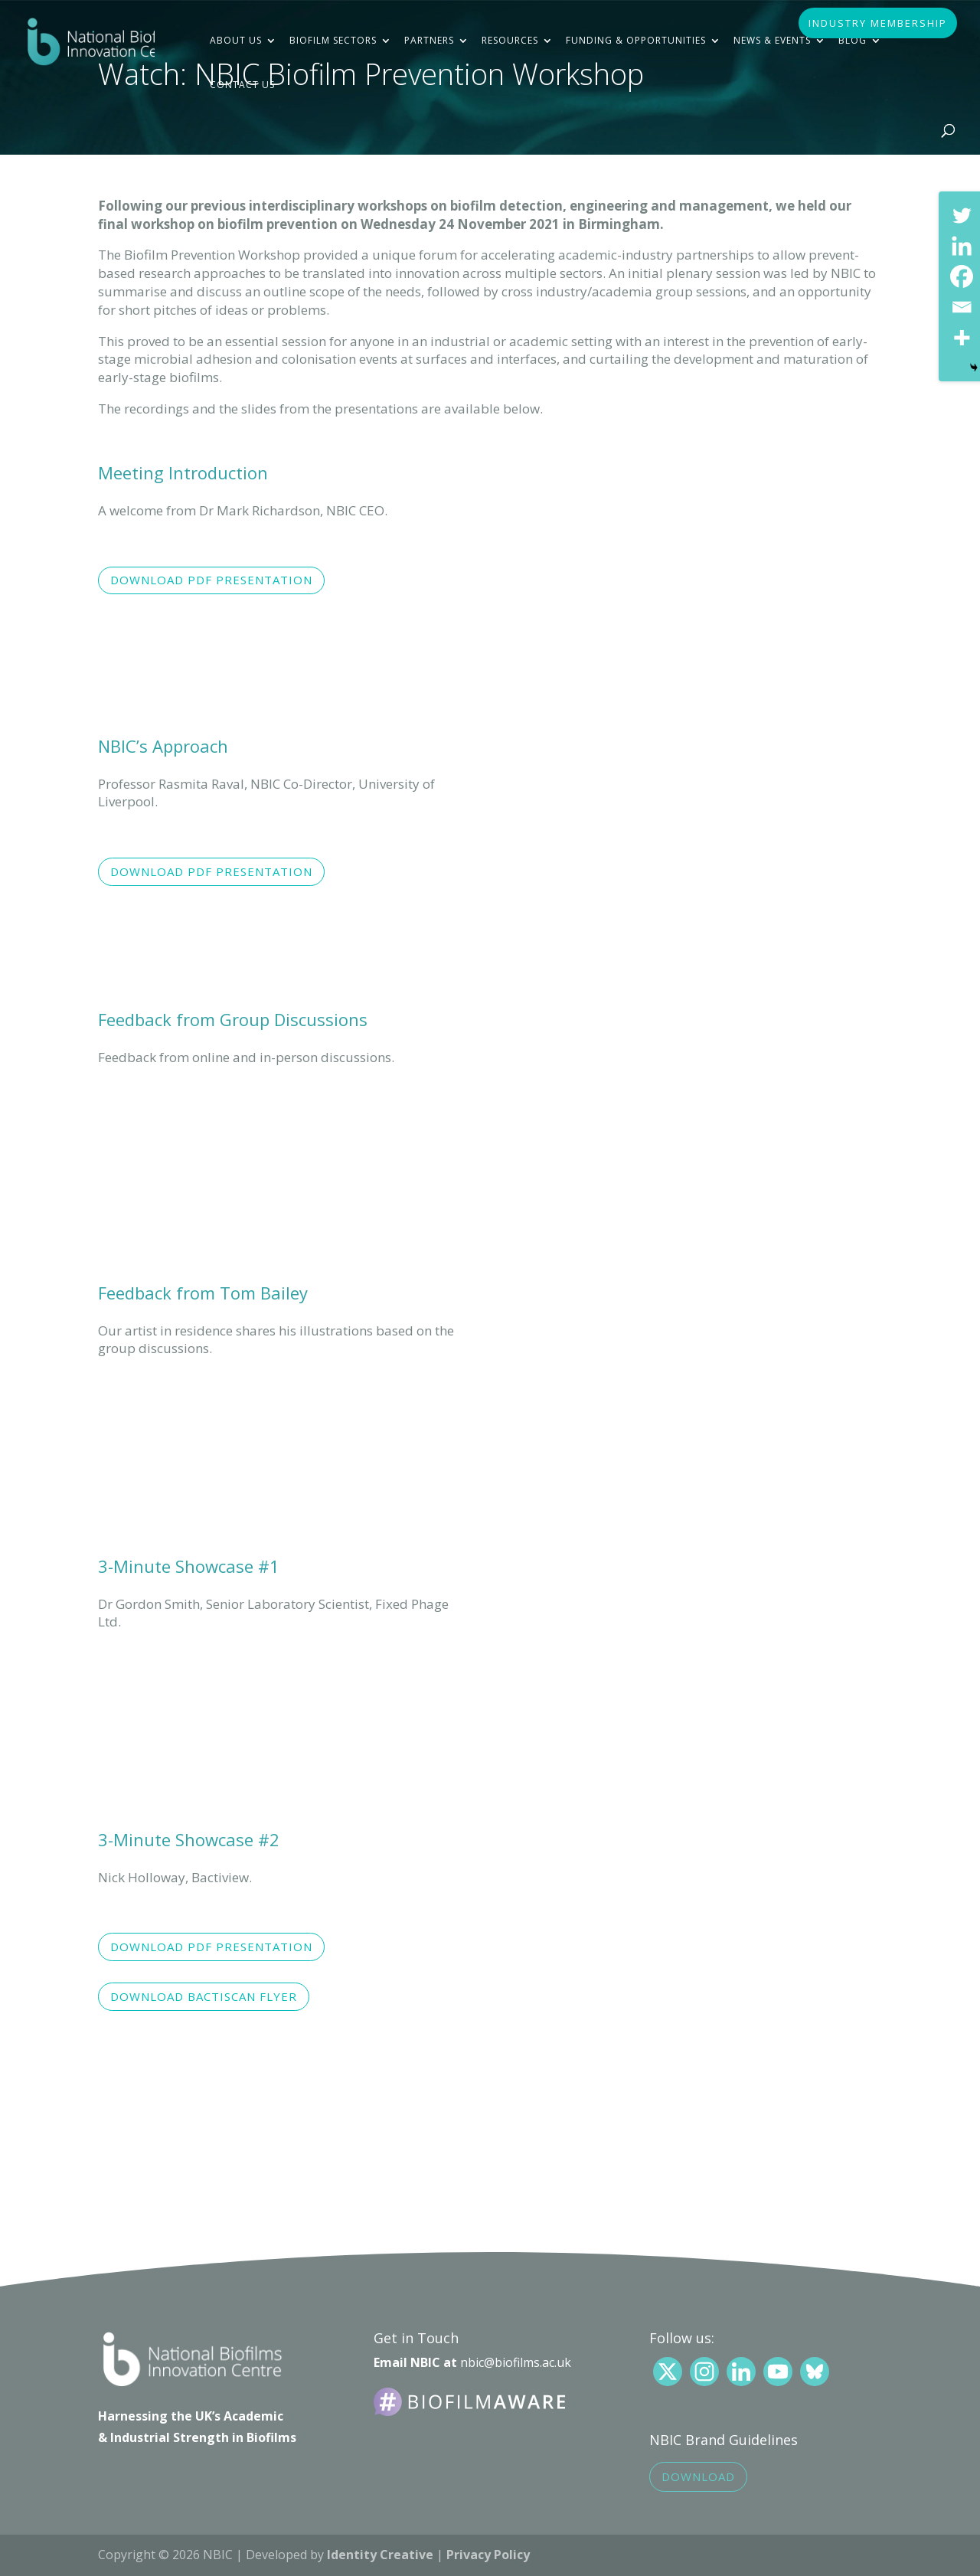 This screenshot has height=2576, width=980. What do you see at coordinates (333, 40) in the screenshot?
I see `Biofilm Sectors` at bounding box center [333, 40].